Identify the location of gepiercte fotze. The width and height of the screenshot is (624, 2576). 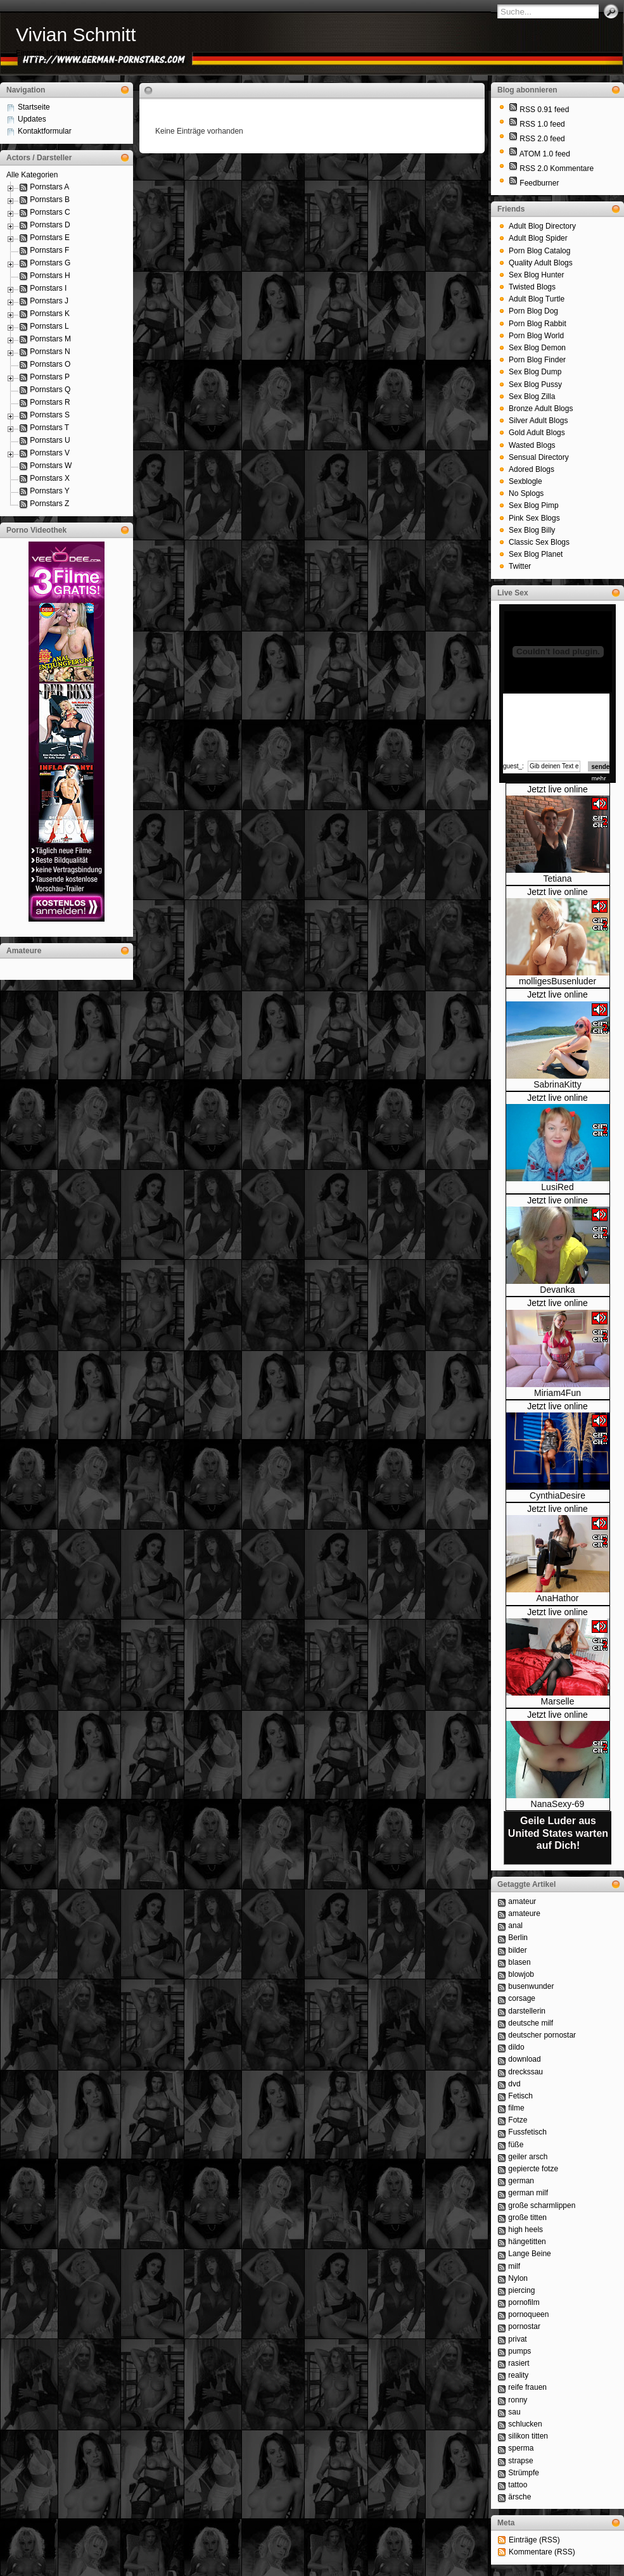
(533, 2168).